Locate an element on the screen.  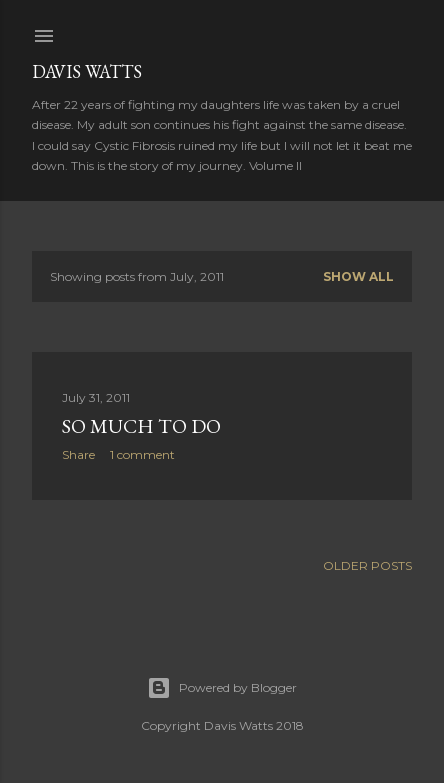
Show all is located at coordinates (358, 276).